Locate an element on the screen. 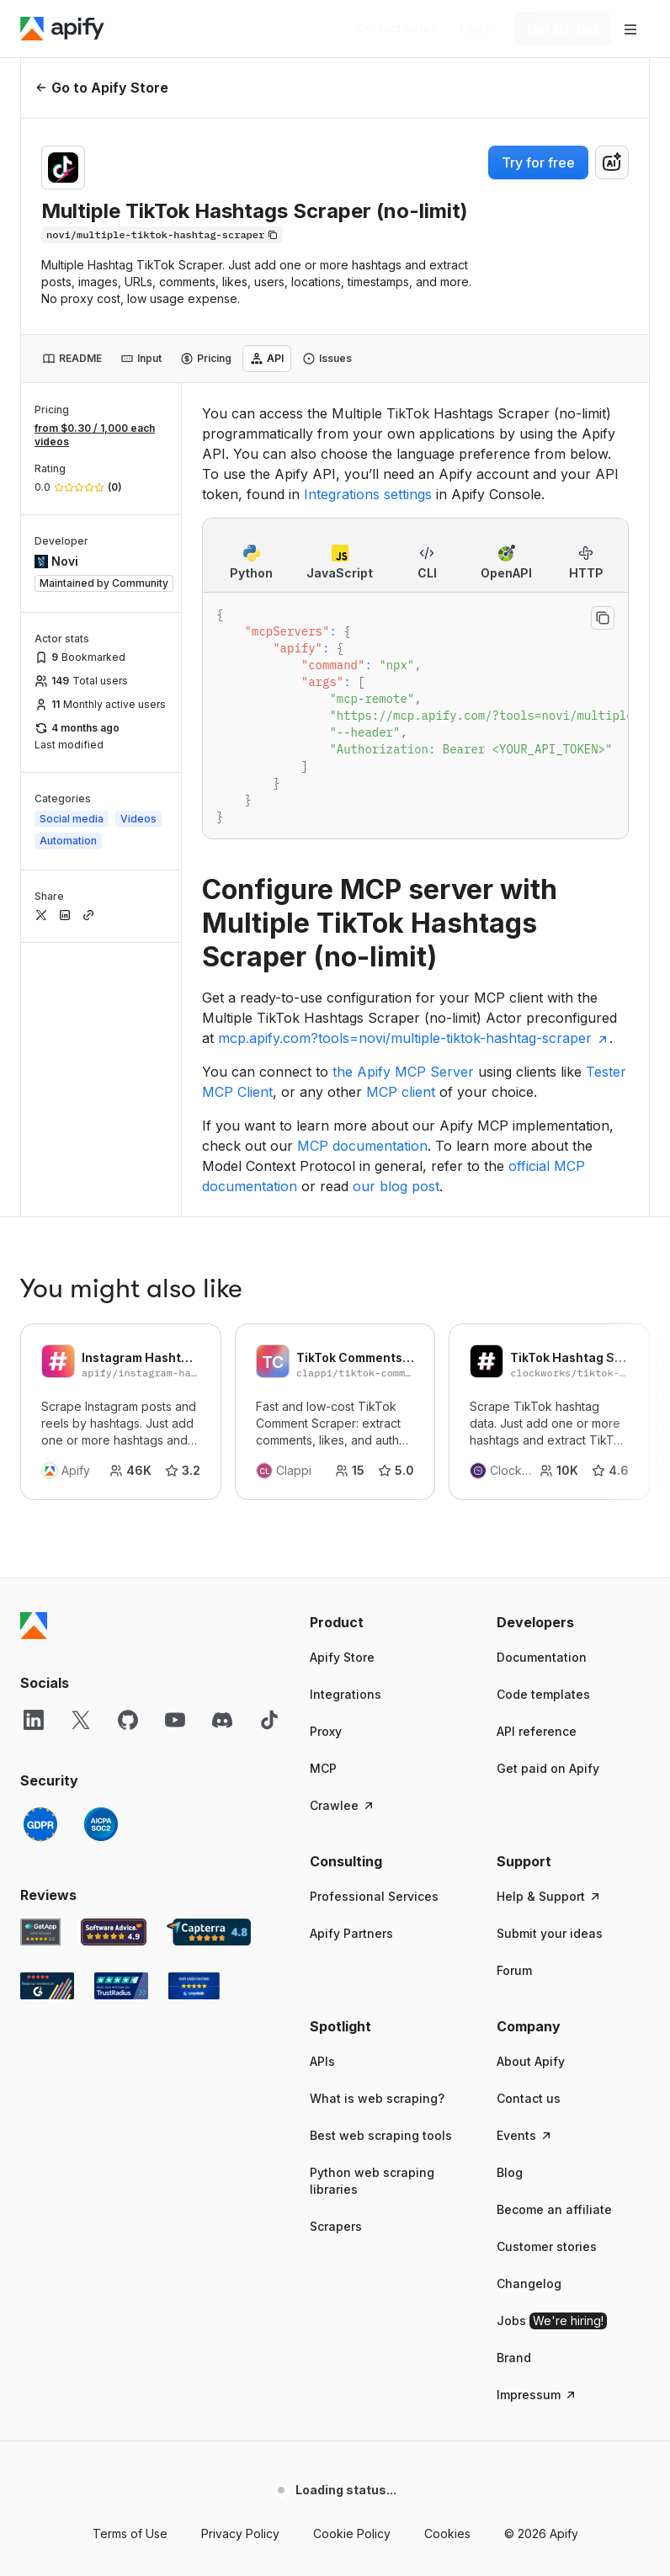 The image size is (670, 2576). [Log in] is located at coordinates (478, 28).